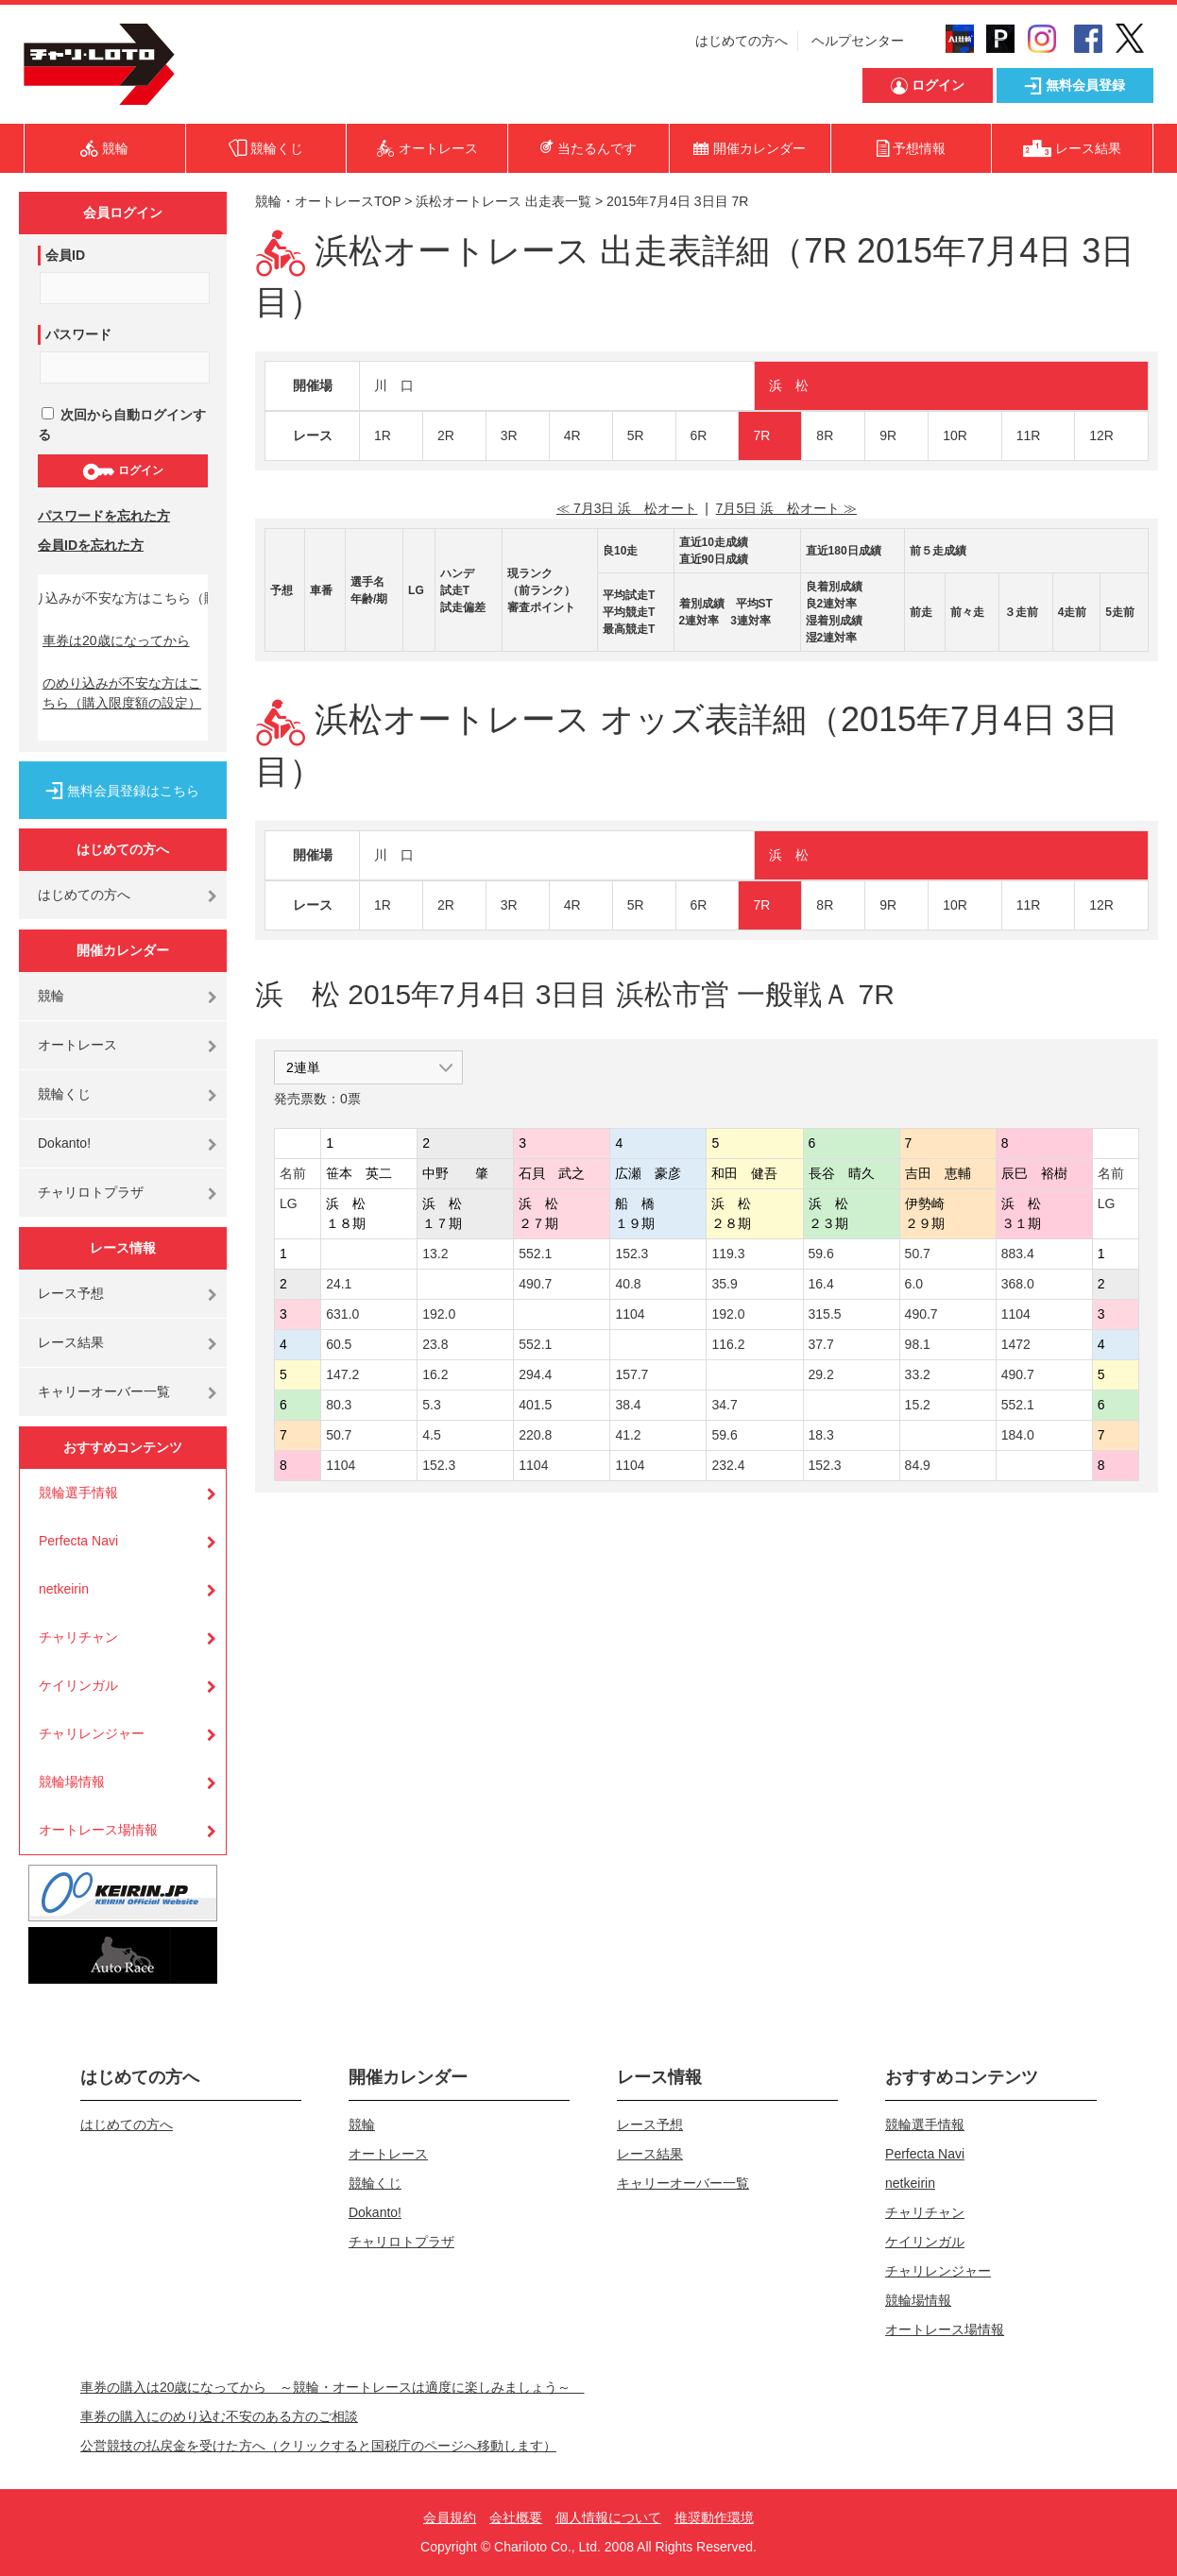 This screenshot has width=1177, height=2576. What do you see at coordinates (821, 1374) in the screenshot?
I see `29.2` at bounding box center [821, 1374].